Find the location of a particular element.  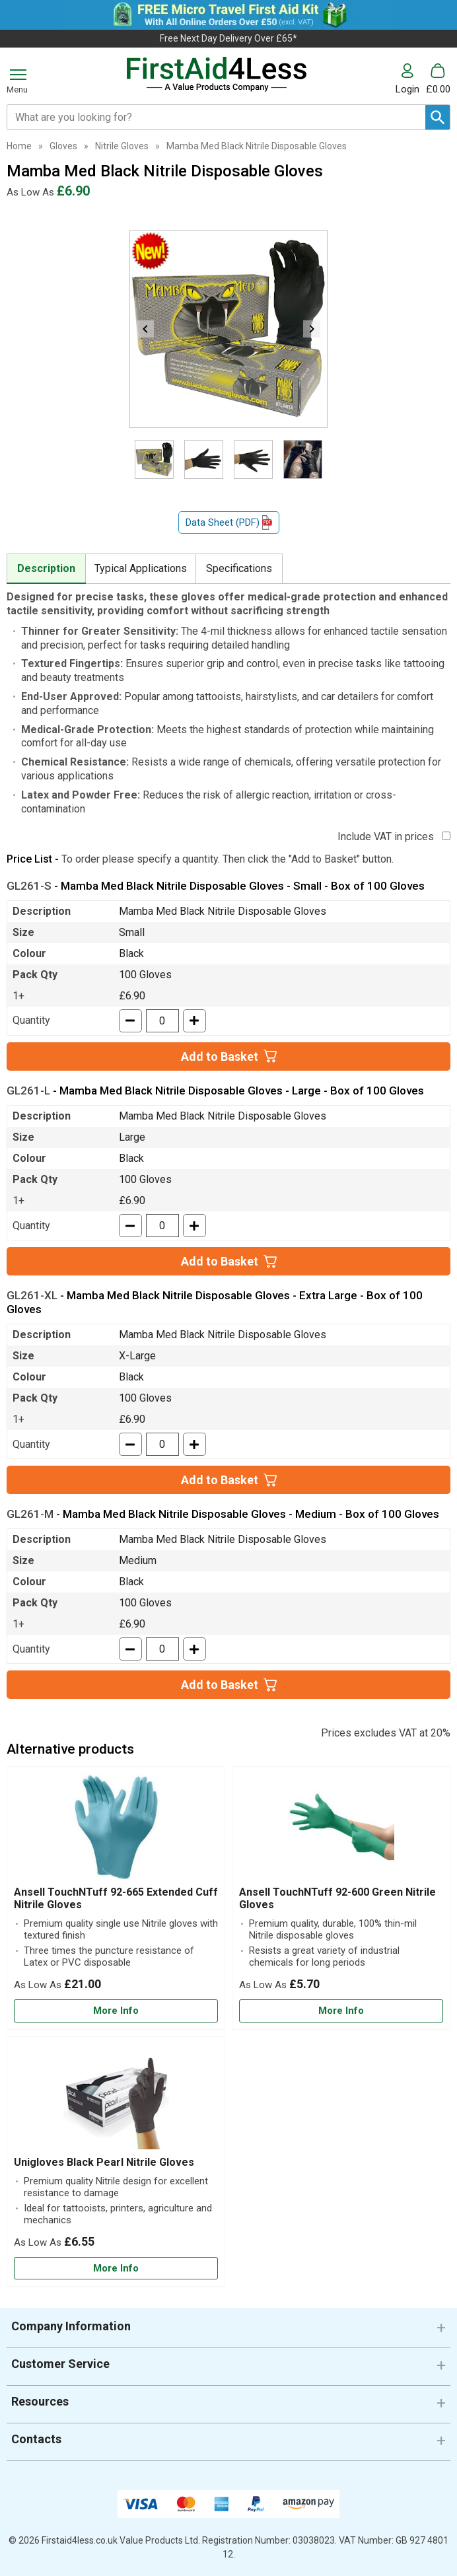

[region] is located at coordinates (116, 1829).